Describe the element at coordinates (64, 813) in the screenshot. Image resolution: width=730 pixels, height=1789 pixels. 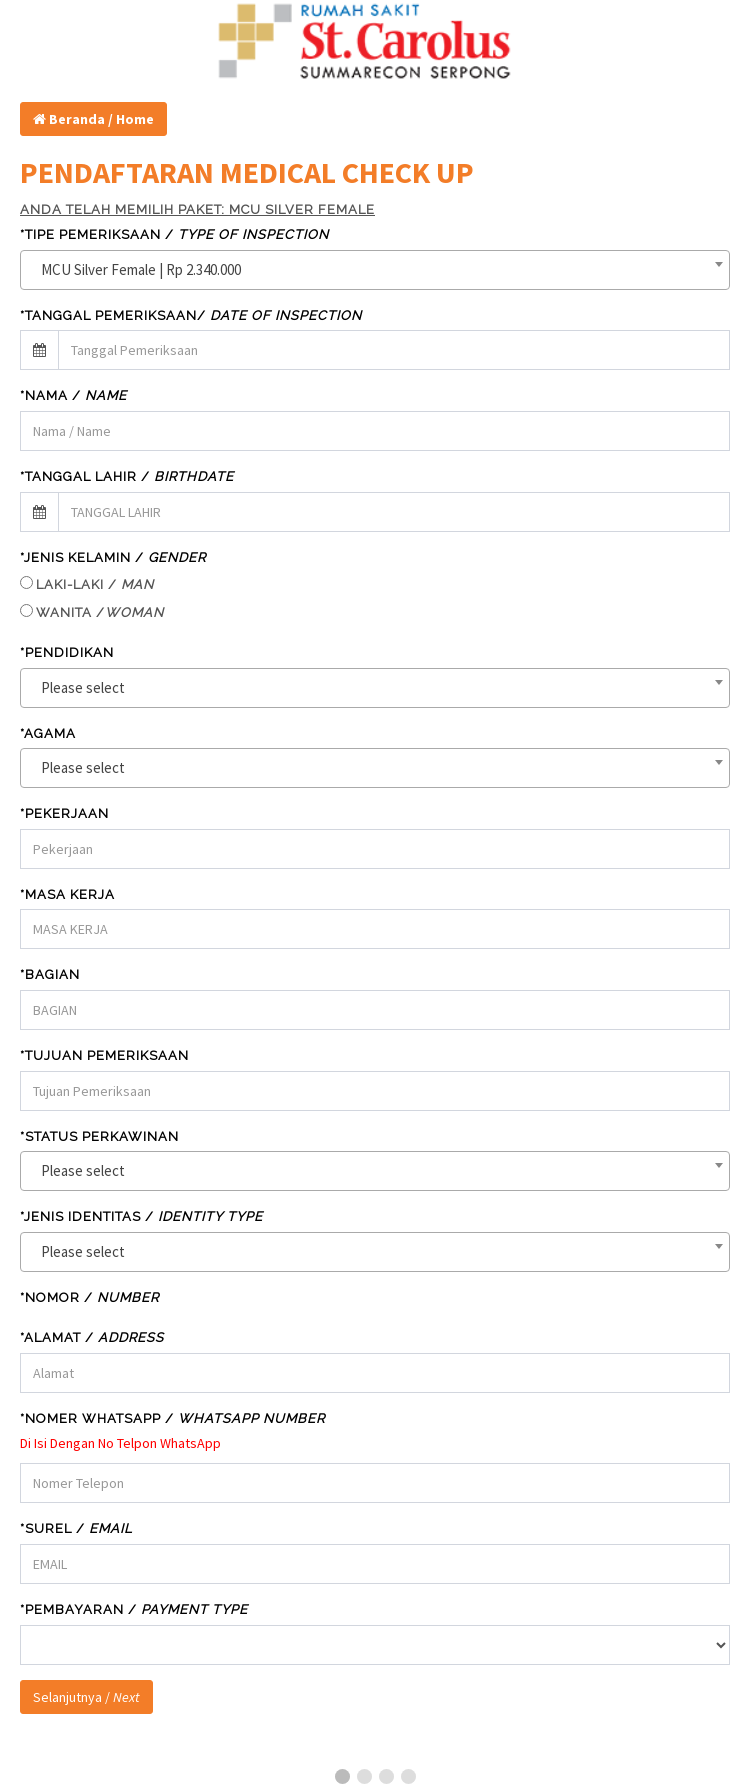
I see `*PEKERJAAN` at that location.